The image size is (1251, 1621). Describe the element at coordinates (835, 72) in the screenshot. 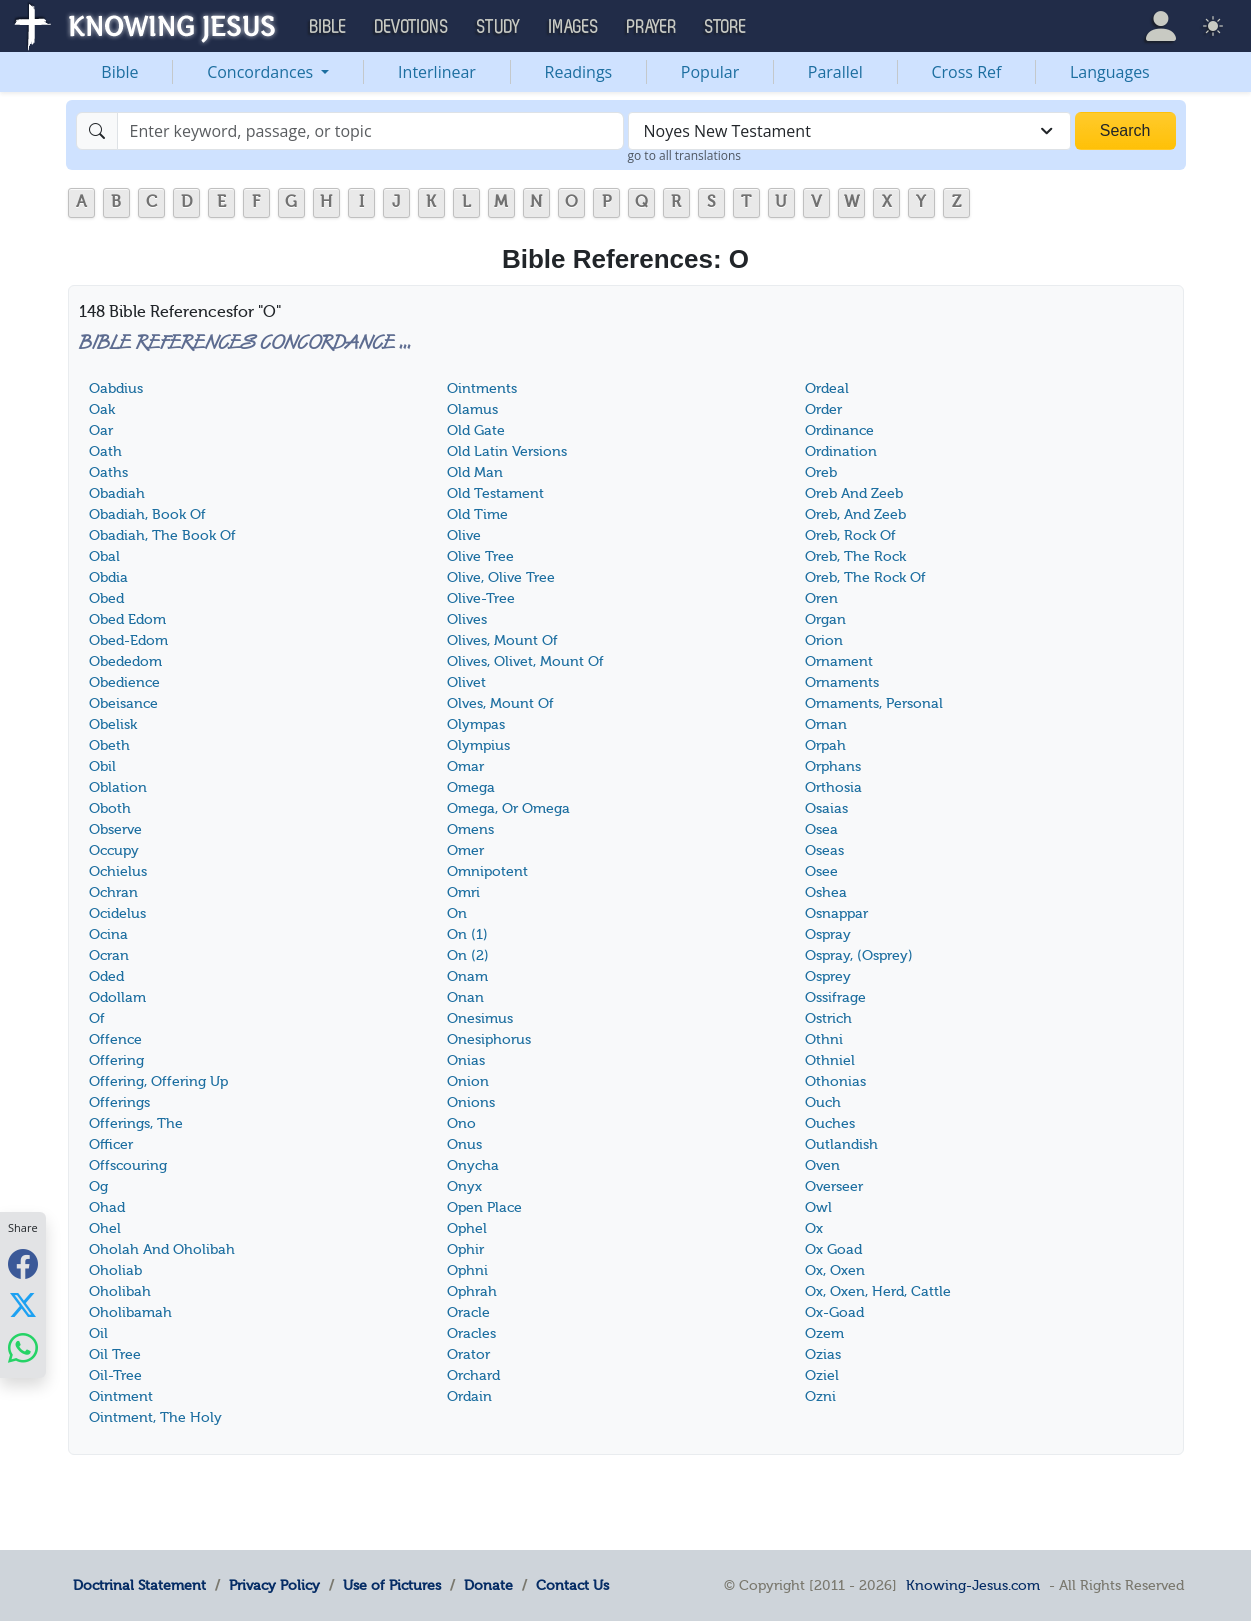

I see `Parallel` at that location.